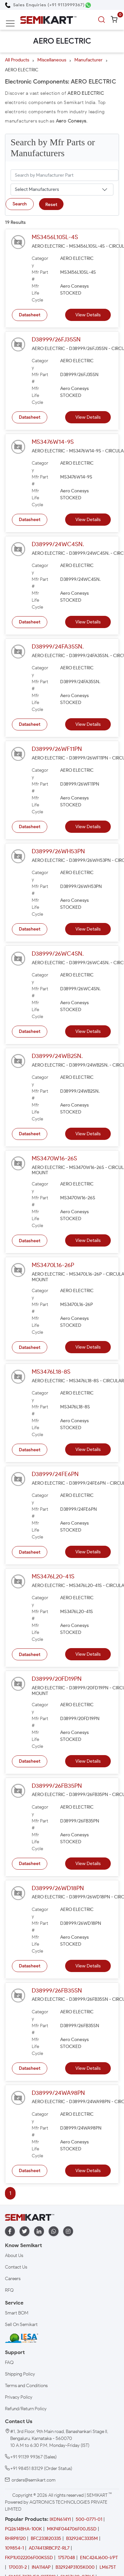 The image size is (124, 2576). I want to click on +91 98451 83129 (Order Status), so click(41, 2468).